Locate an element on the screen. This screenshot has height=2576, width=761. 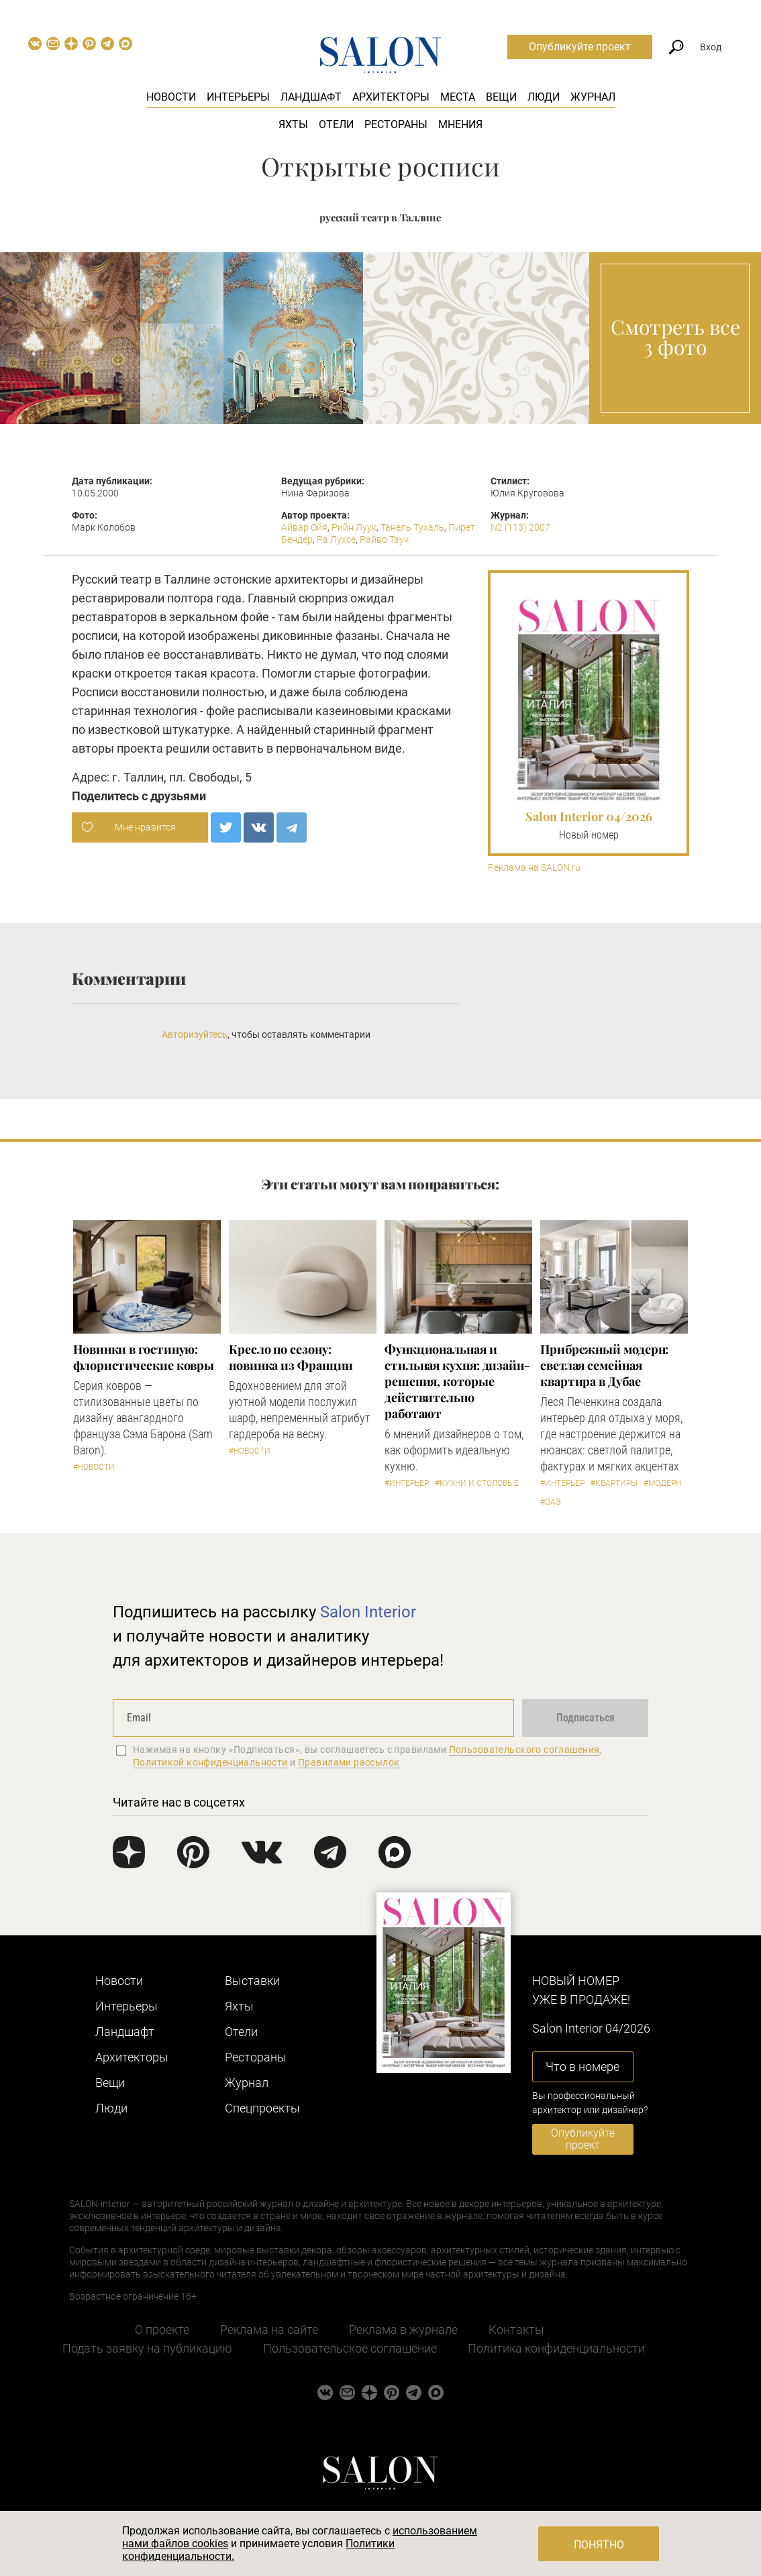
Понятно is located at coordinates (599, 2544).